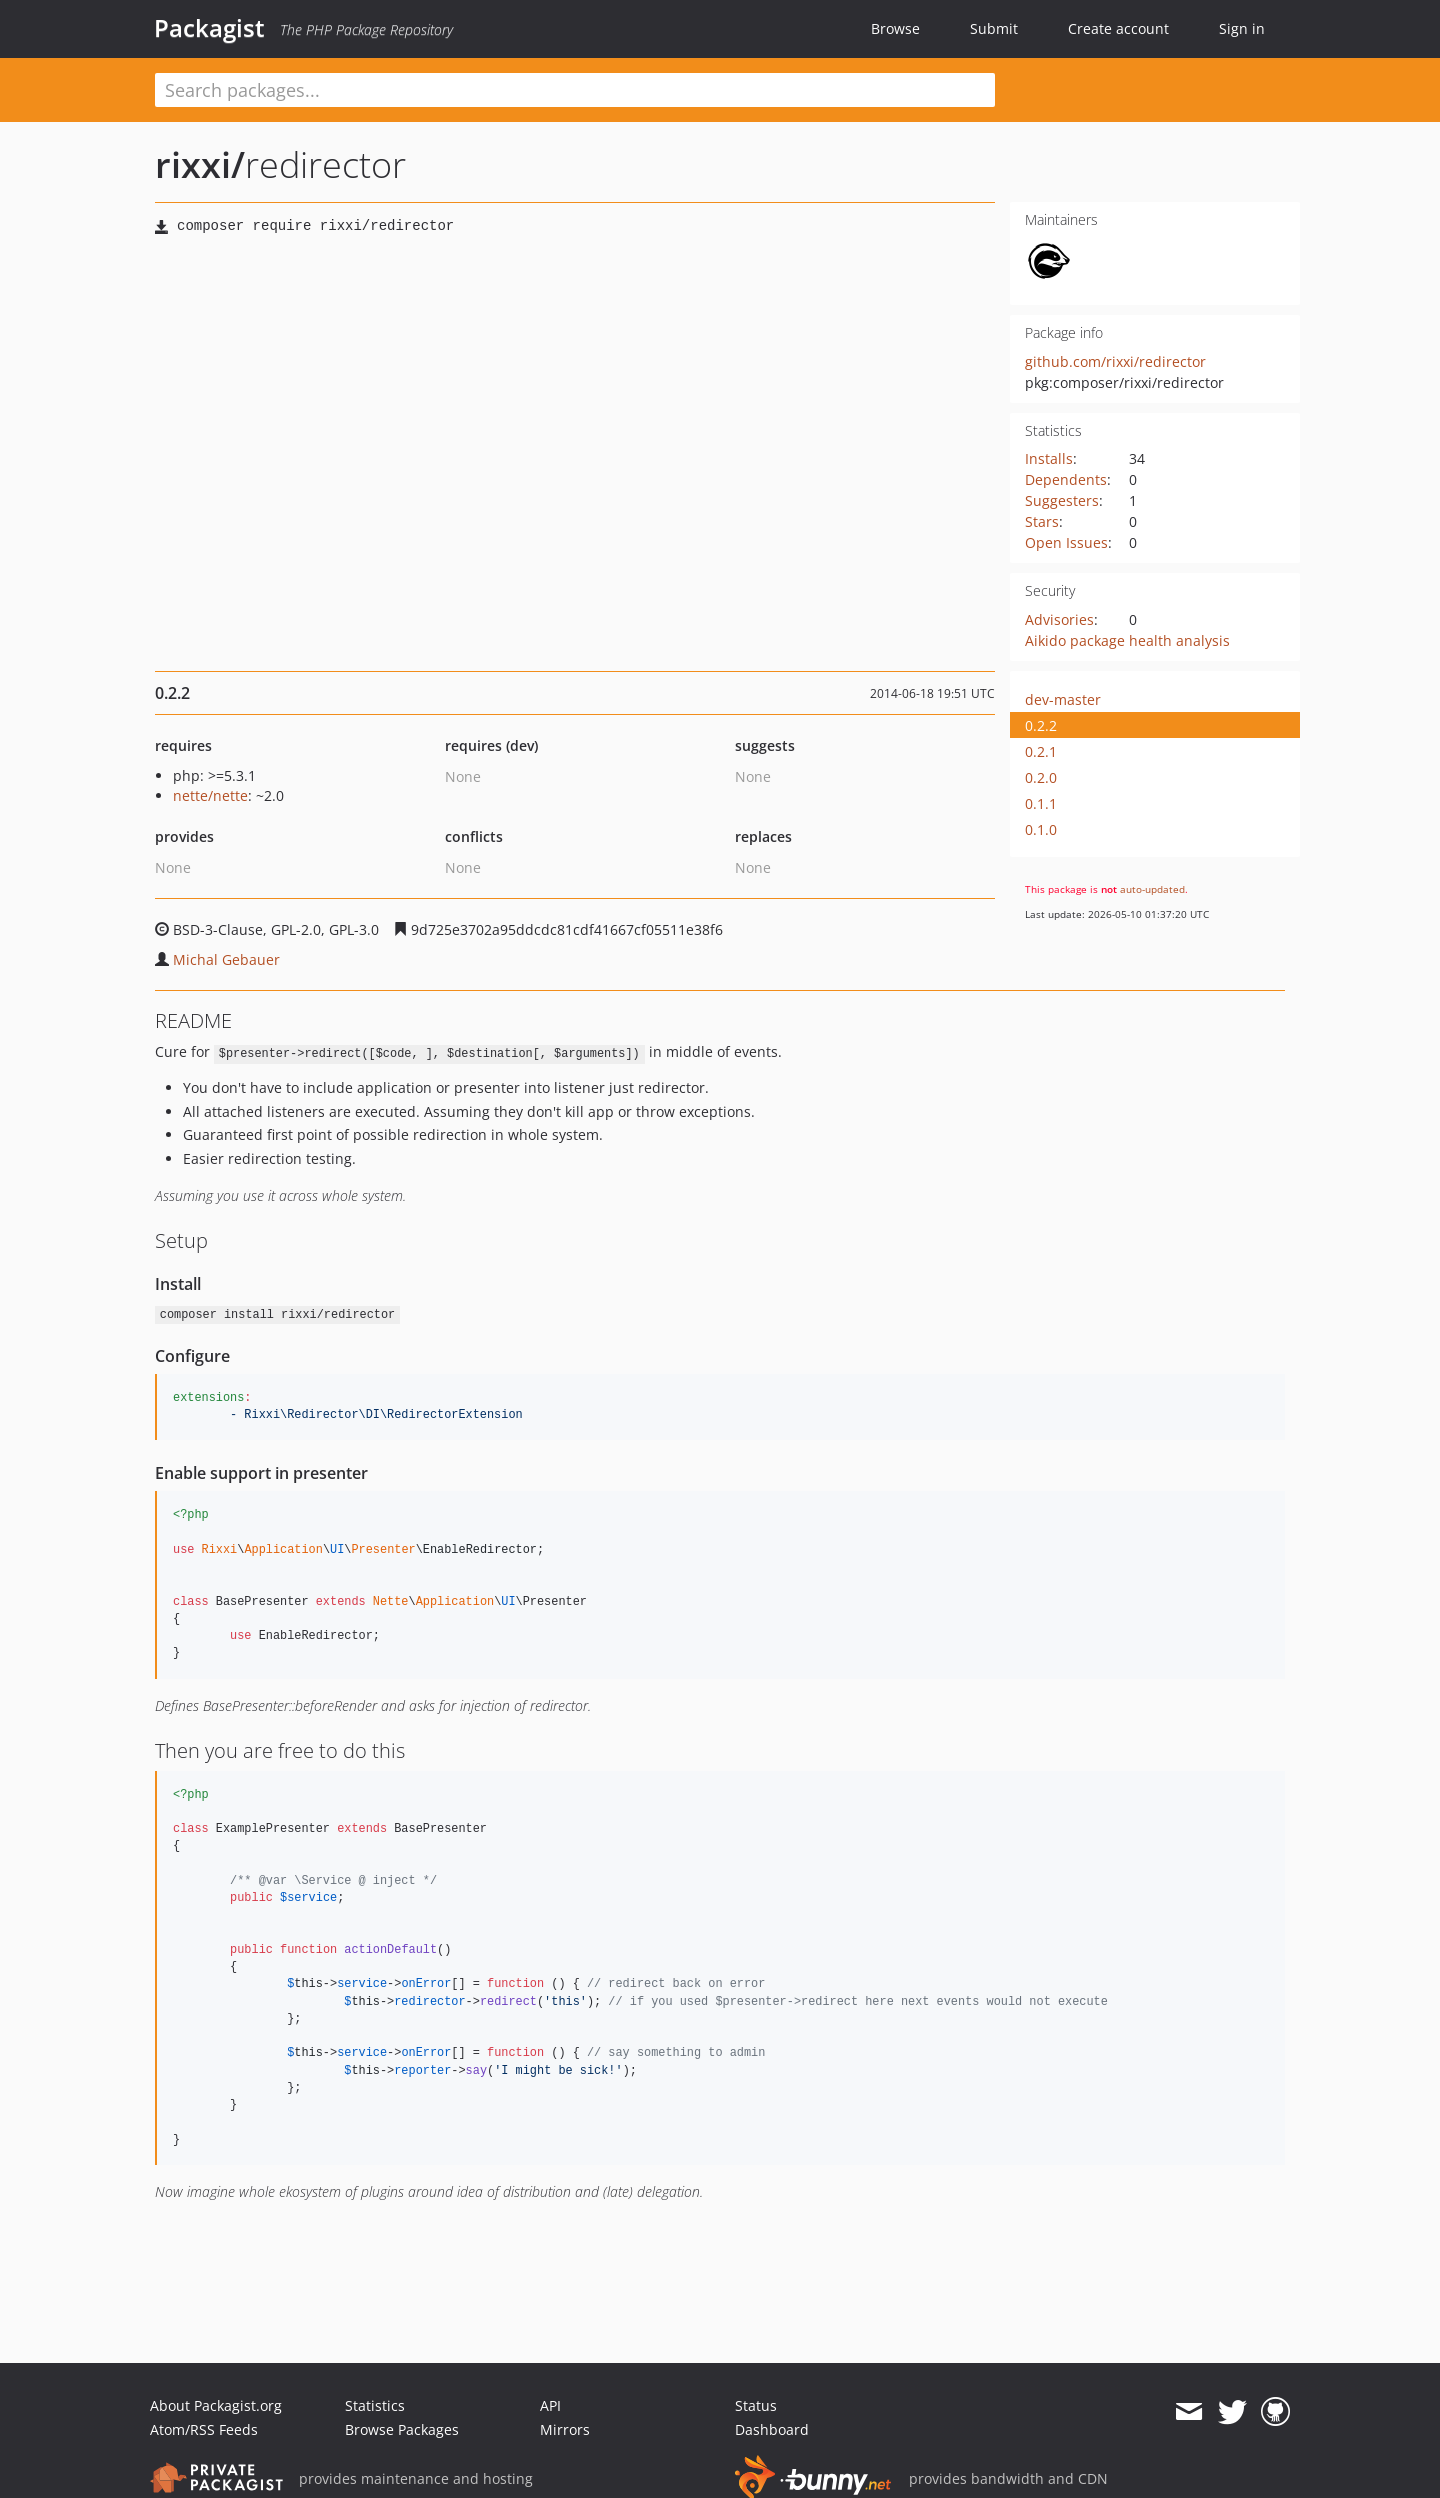 The height and width of the screenshot is (2498, 1440). What do you see at coordinates (1041, 777) in the screenshot?
I see `0.2.0` at bounding box center [1041, 777].